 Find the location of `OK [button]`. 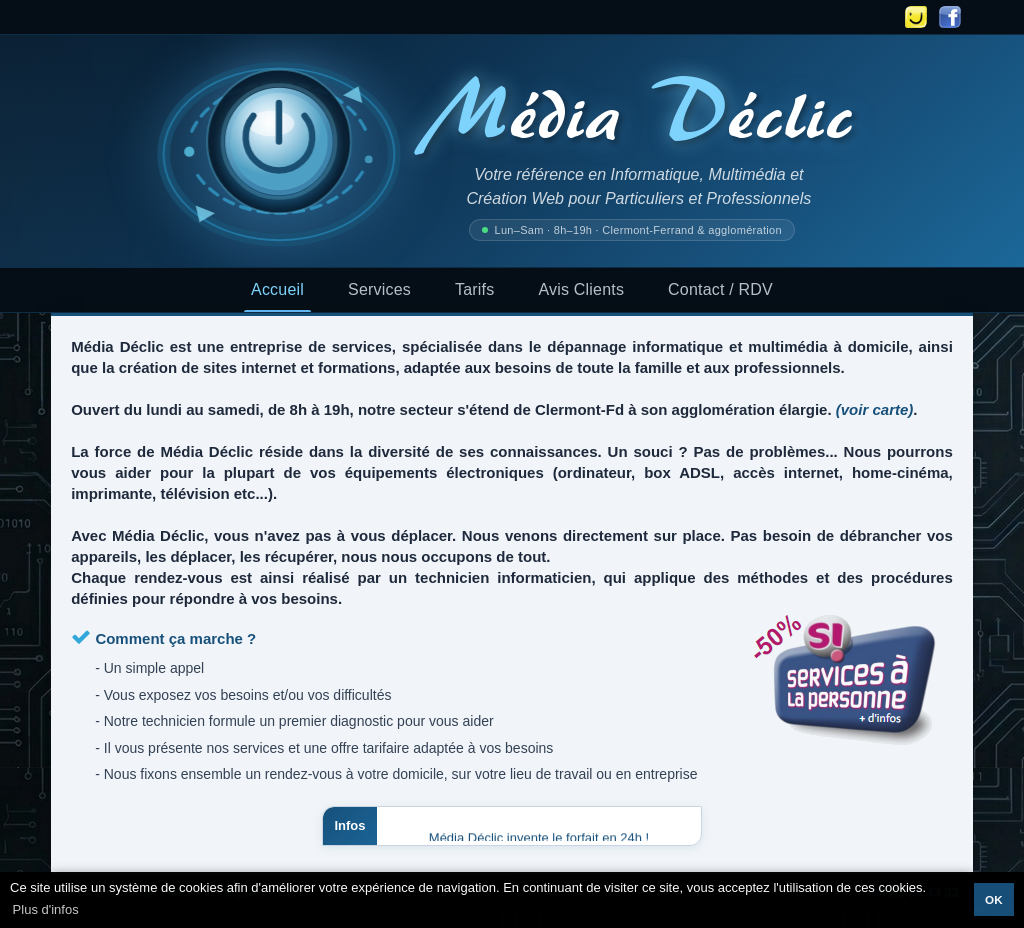

OK [button] is located at coordinates (994, 899).